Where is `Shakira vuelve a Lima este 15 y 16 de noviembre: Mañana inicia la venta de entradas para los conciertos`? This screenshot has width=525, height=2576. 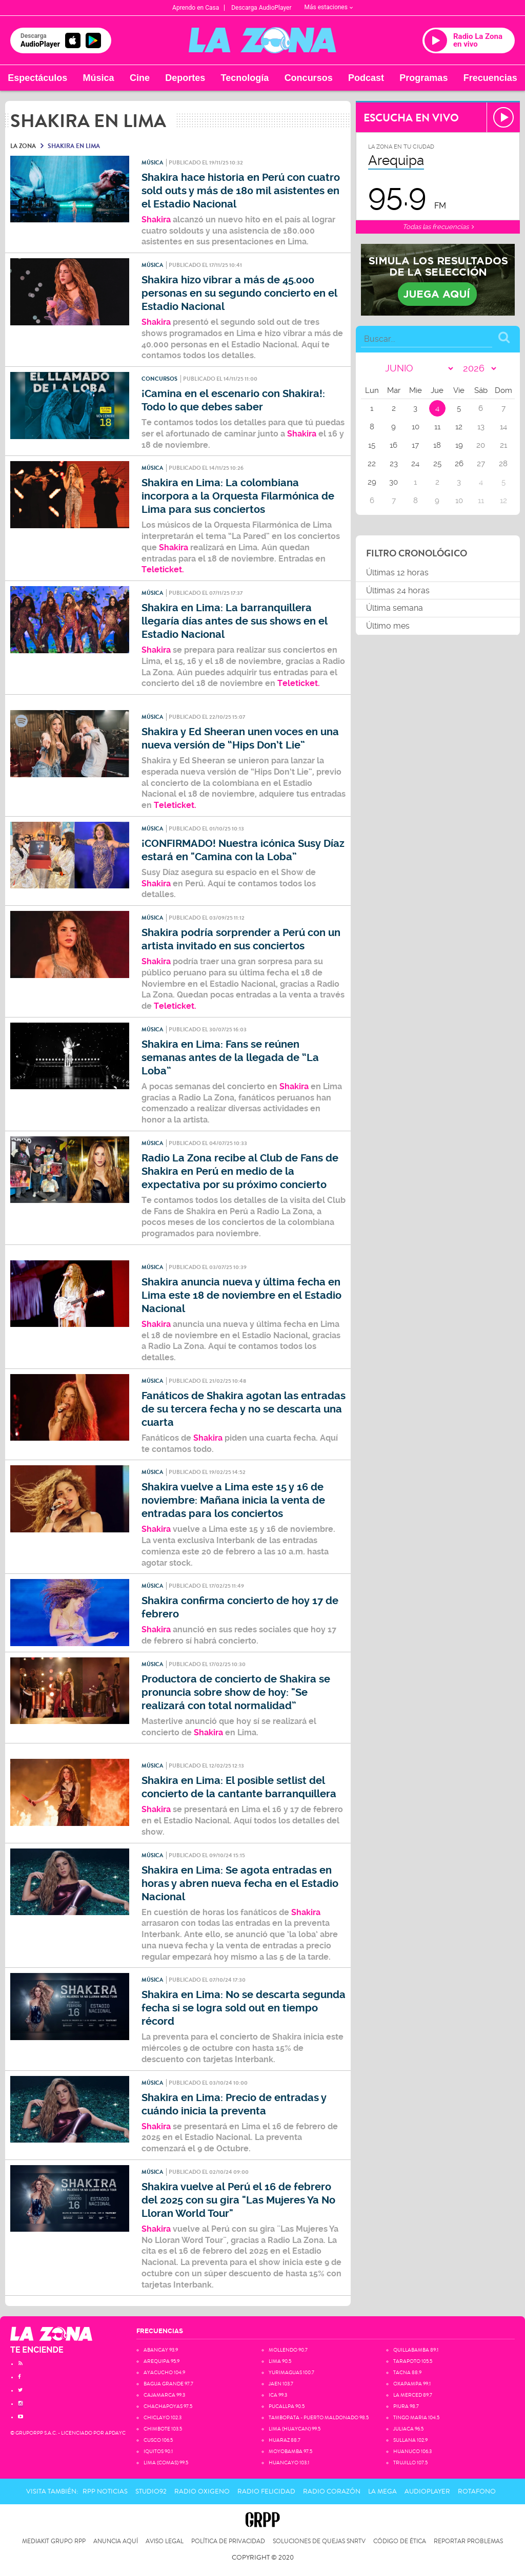 Shakira vuelve a Lima este 15 y 16 de noviembre: Mañana inicia la venta de entradas para los conciertos is located at coordinates (233, 1500).